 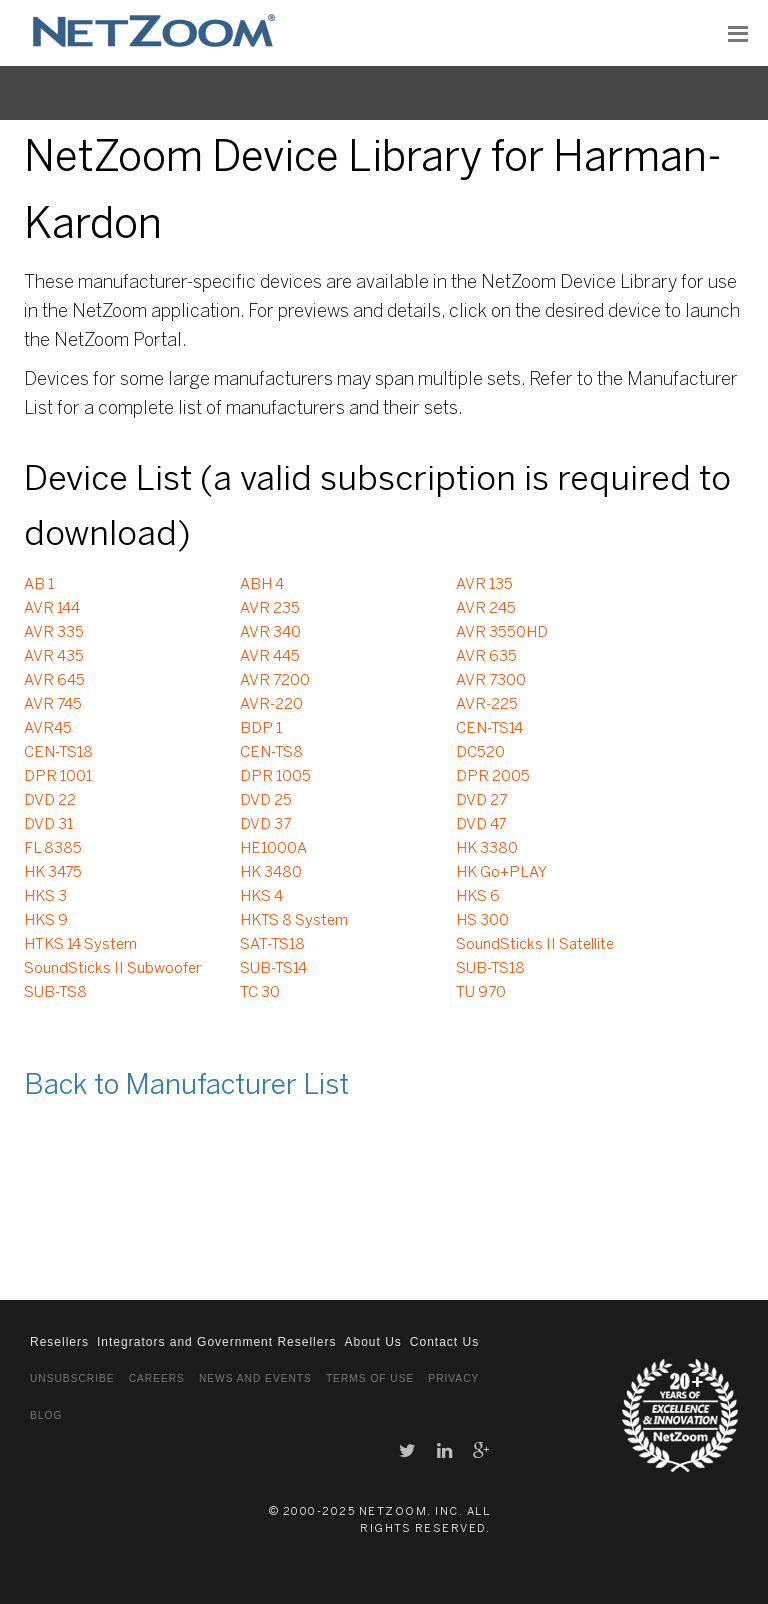 I want to click on DPR 1005, so click(x=275, y=777).